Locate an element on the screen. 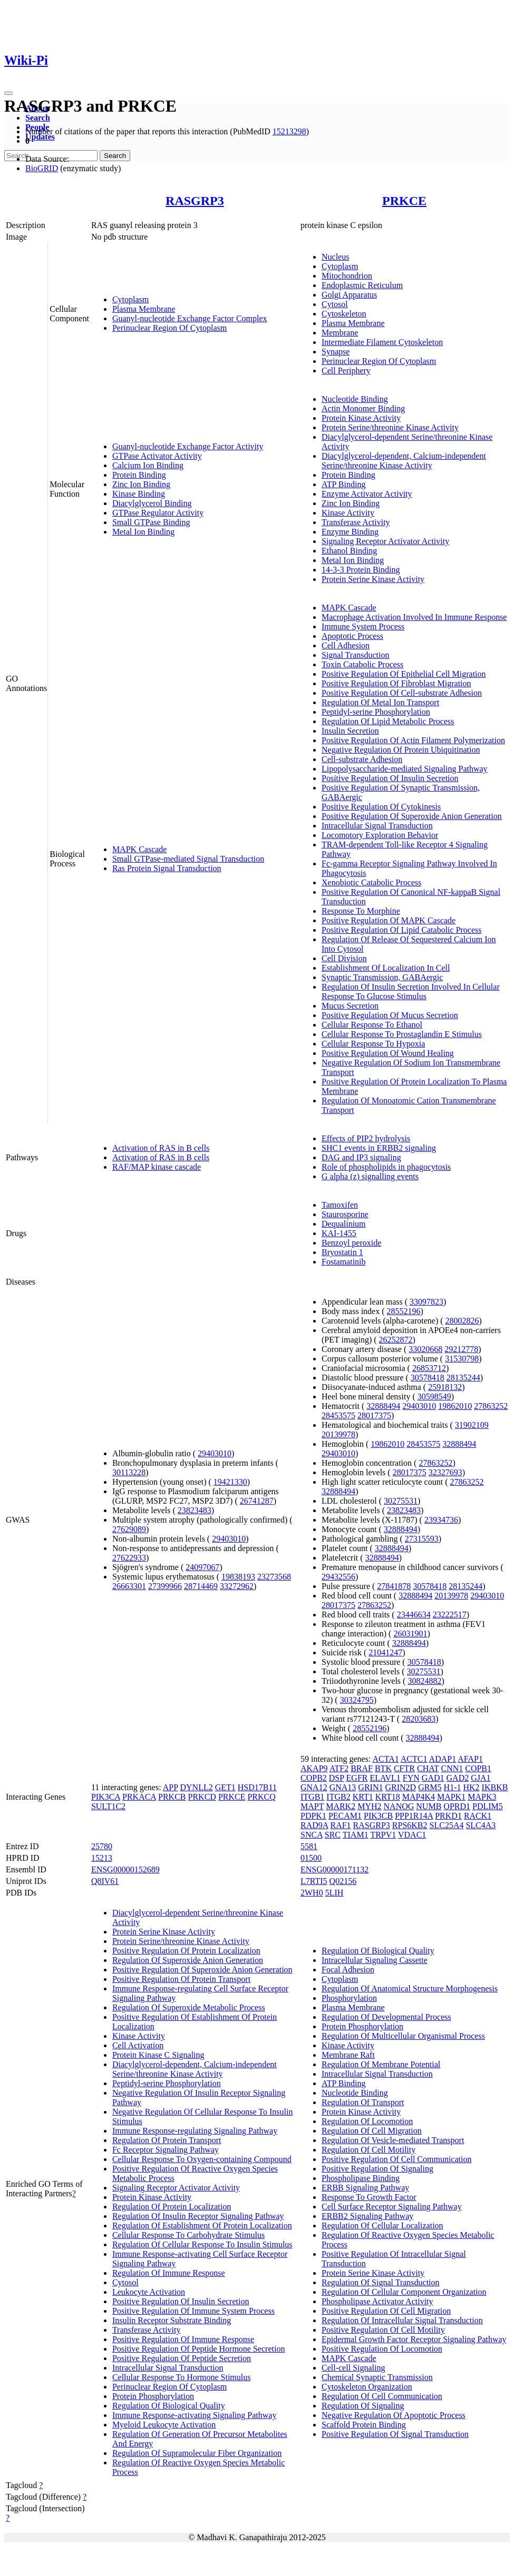  Regulation Of Cell Motility is located at coordinates (368, 2149).